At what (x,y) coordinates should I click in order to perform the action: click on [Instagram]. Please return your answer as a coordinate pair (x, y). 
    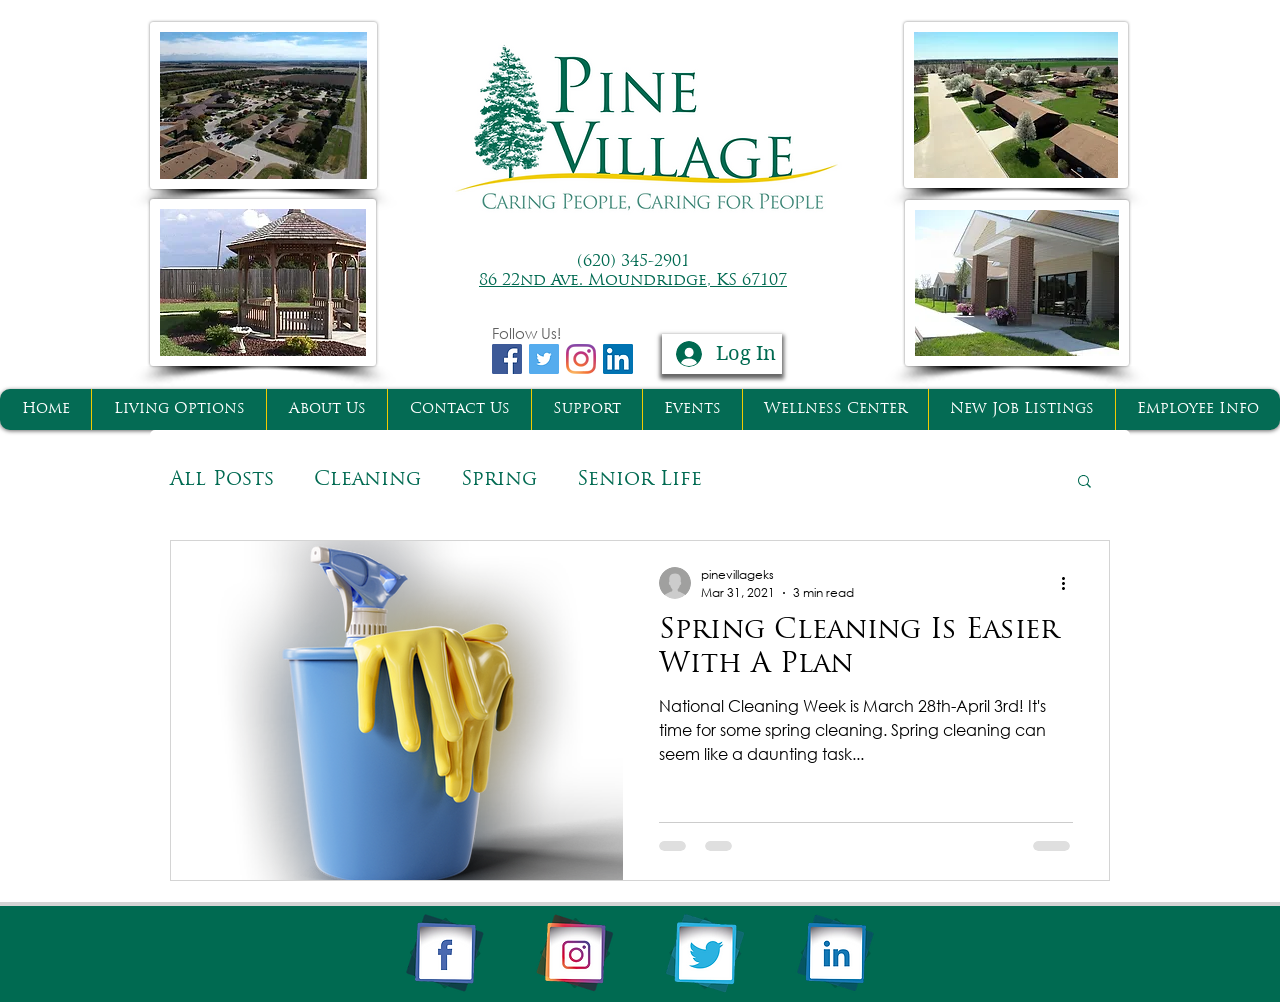
    Looking at the image, I should click on (581, 359).